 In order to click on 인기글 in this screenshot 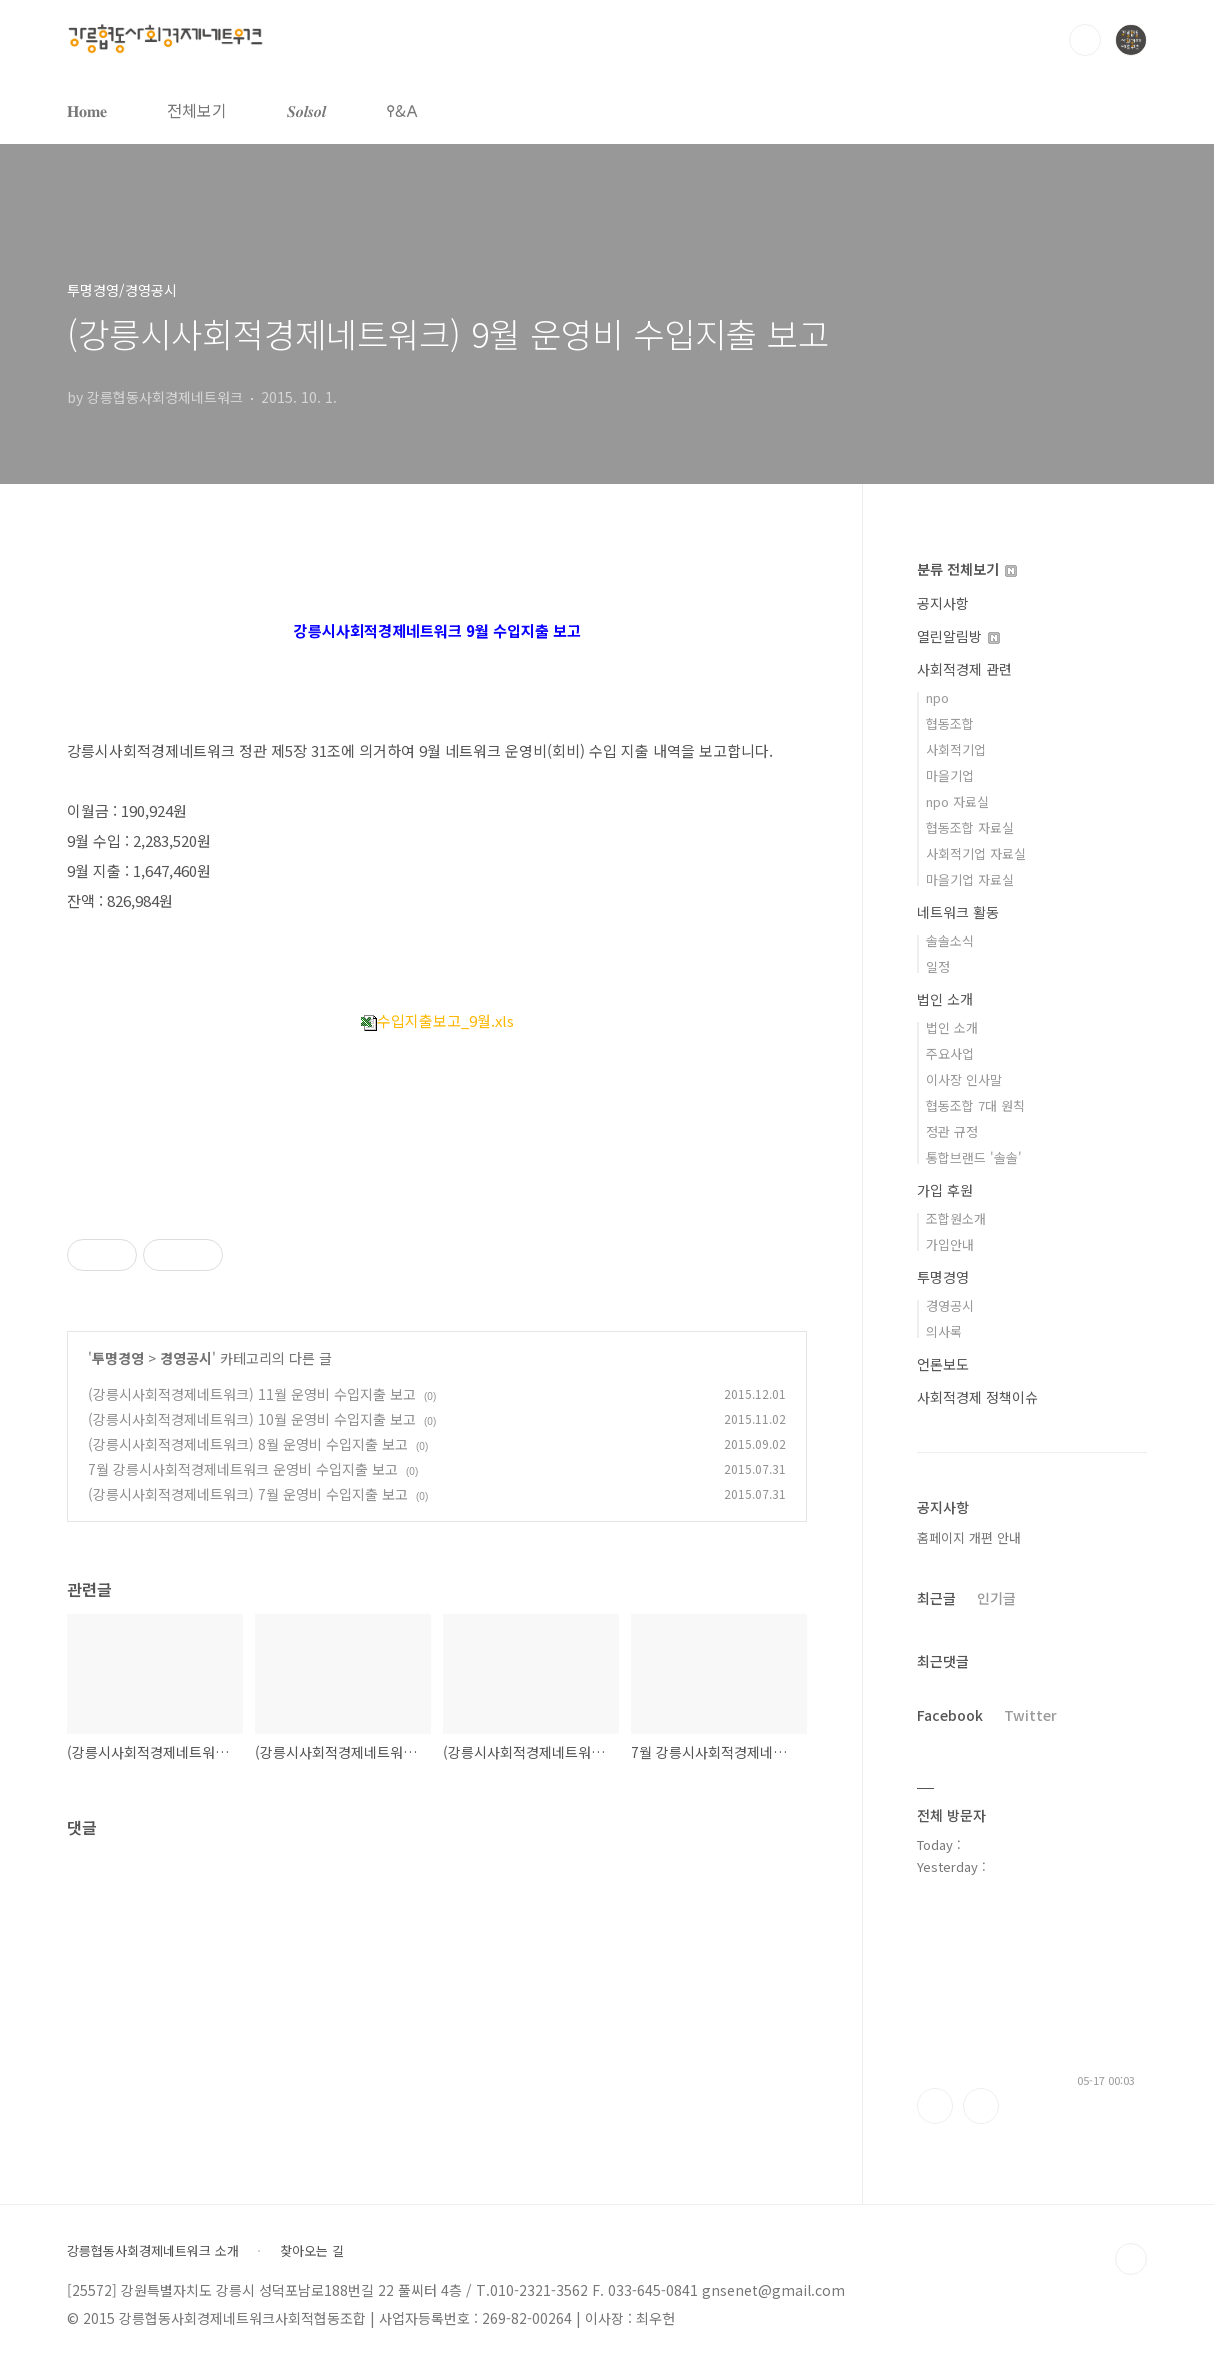, I will do `click(996, 1598)`.